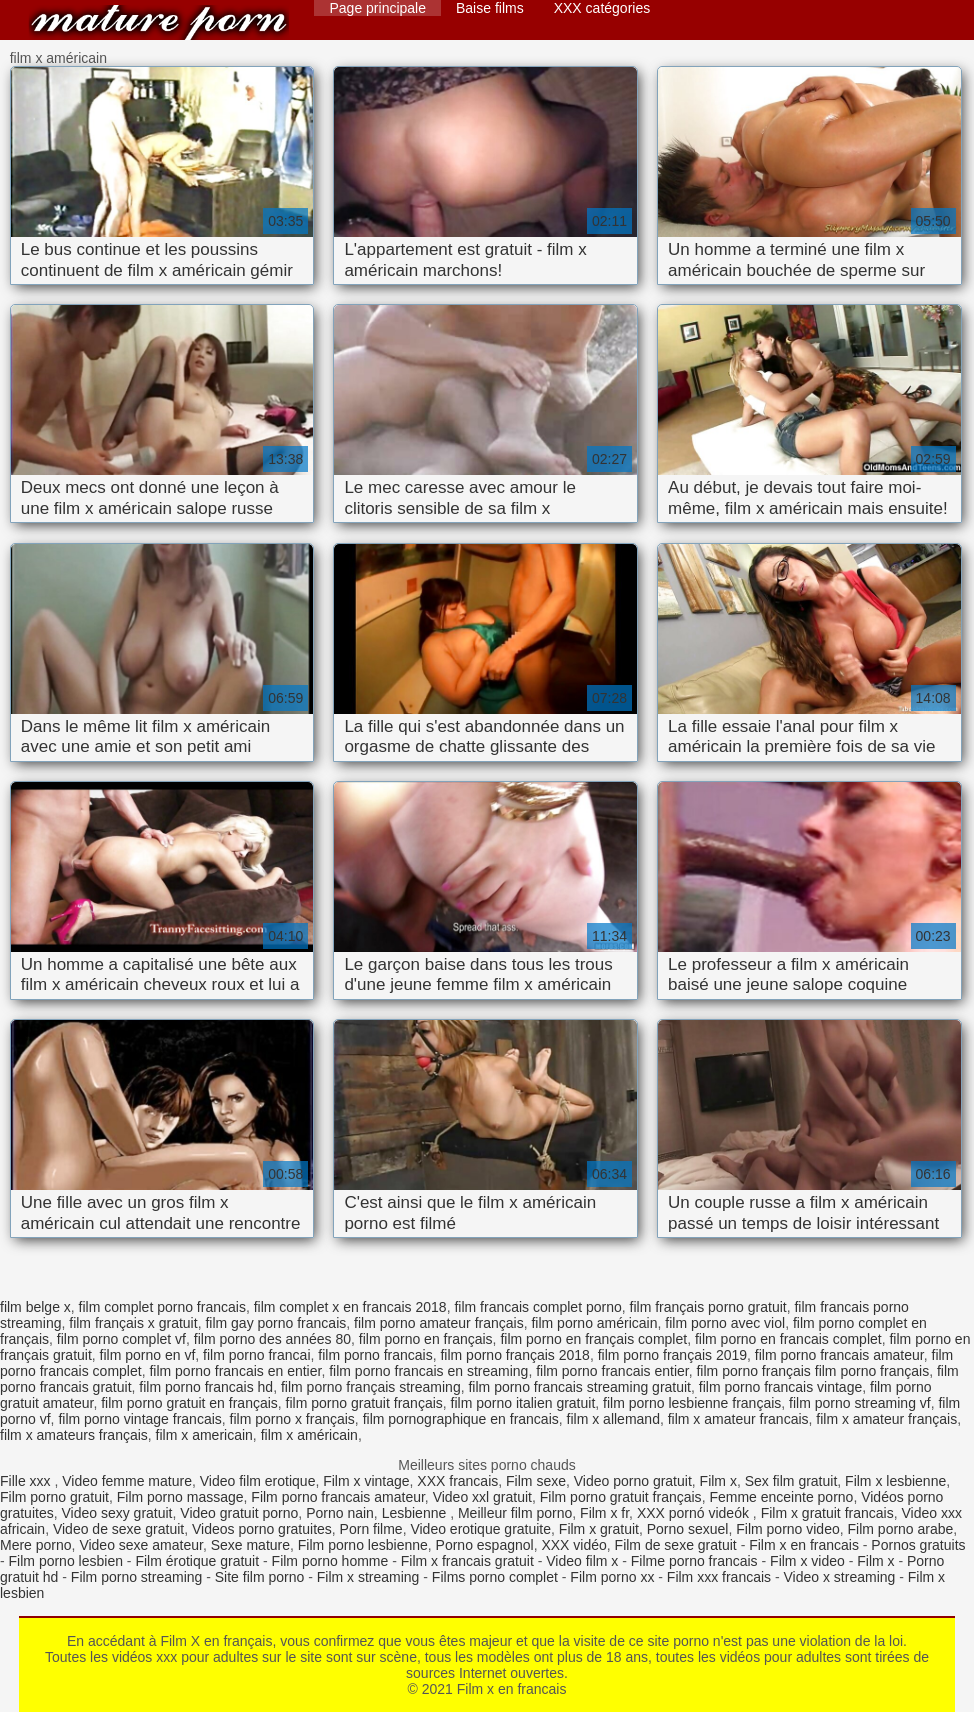 Image resolution: width=974 pixels, height=1712 pixels. I want to click on Film x fr, so click(604, 1513).